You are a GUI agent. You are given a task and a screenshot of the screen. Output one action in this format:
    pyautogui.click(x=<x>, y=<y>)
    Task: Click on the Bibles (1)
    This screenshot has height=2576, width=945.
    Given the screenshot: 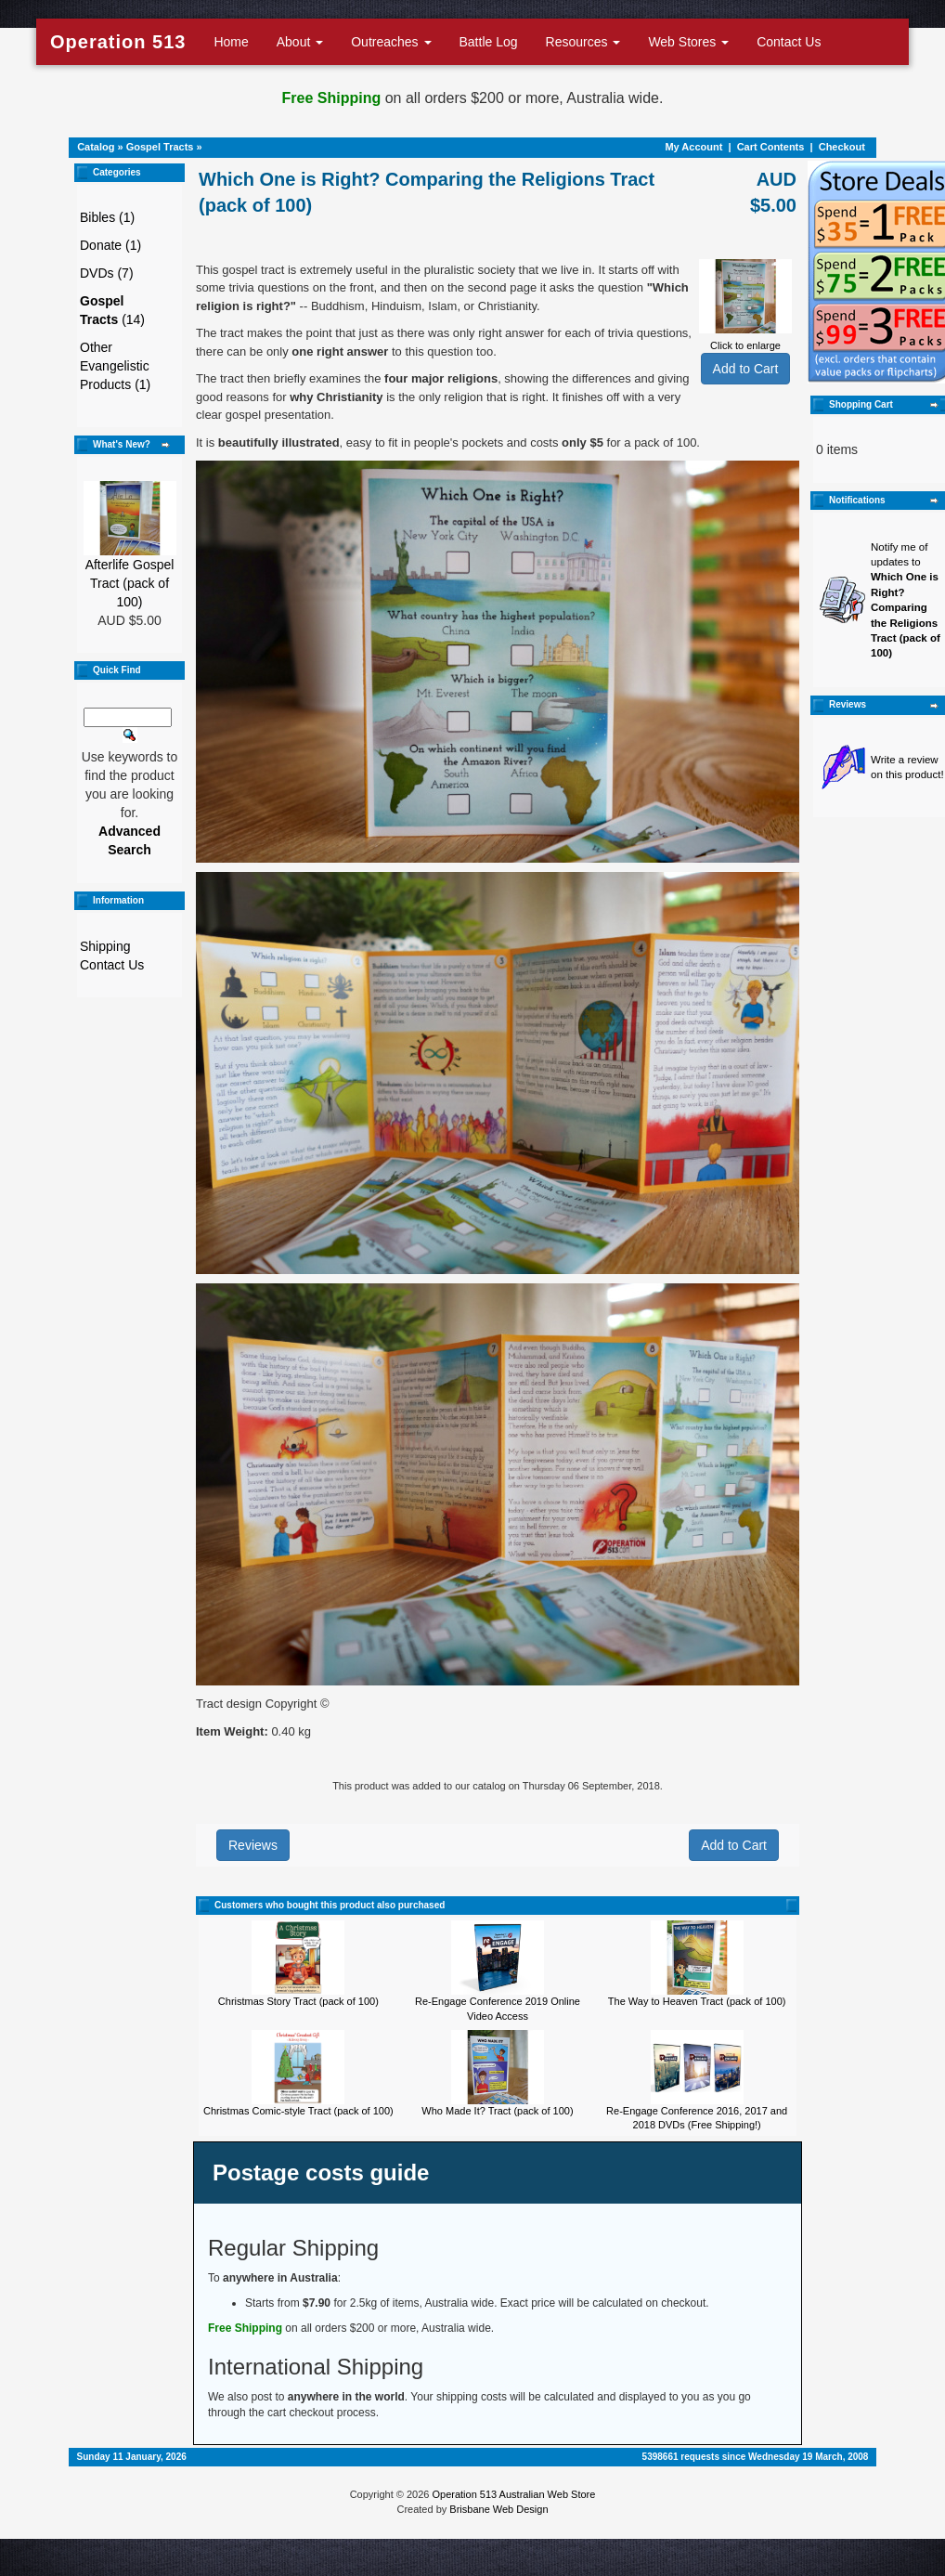 What is the action you would take?
    pyautogui.click(x=107, y=217)
    